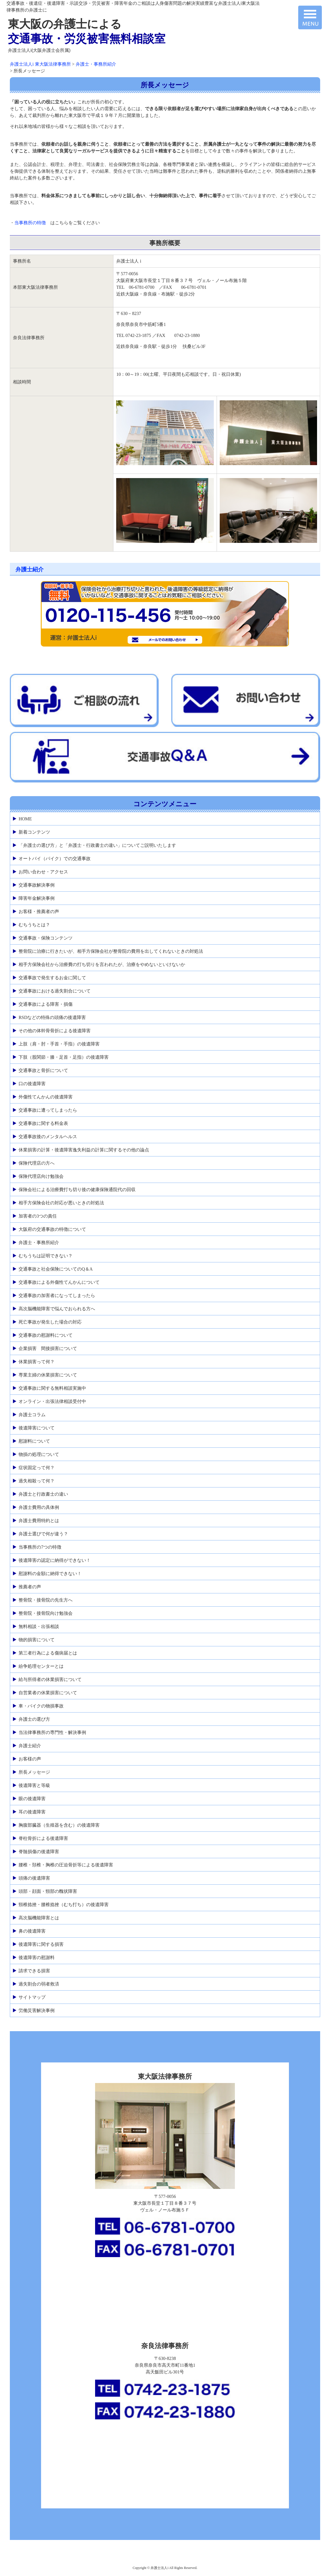 This screenshot has height=2576, width=330. Describe the element at coordinates (37, 1427) in the screenshot. I see `後遺障害について` at that location.